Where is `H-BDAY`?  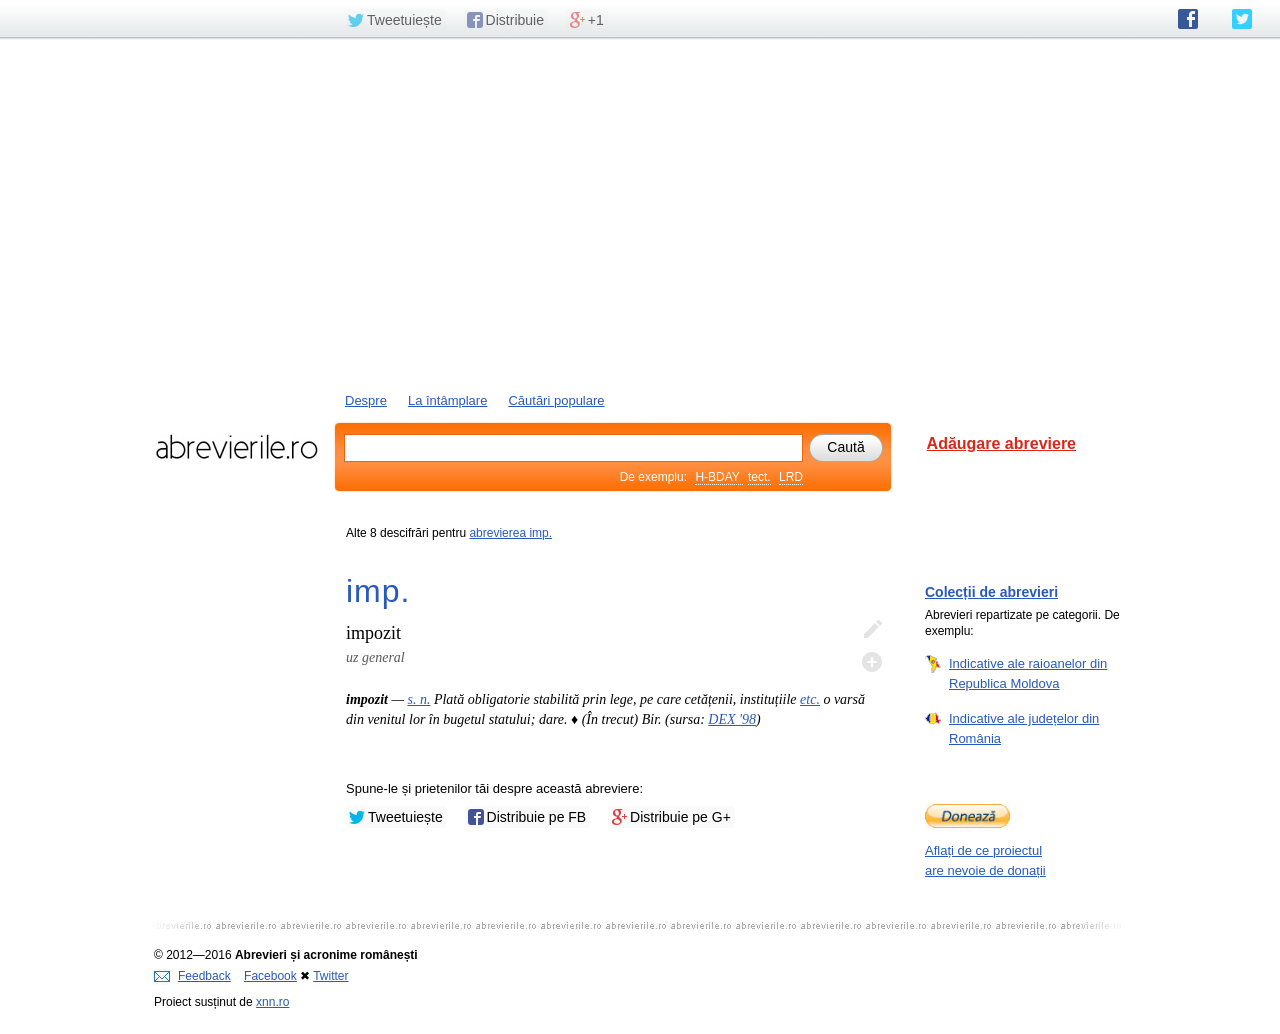
H-BDAY is located at coordinates (719, 477).